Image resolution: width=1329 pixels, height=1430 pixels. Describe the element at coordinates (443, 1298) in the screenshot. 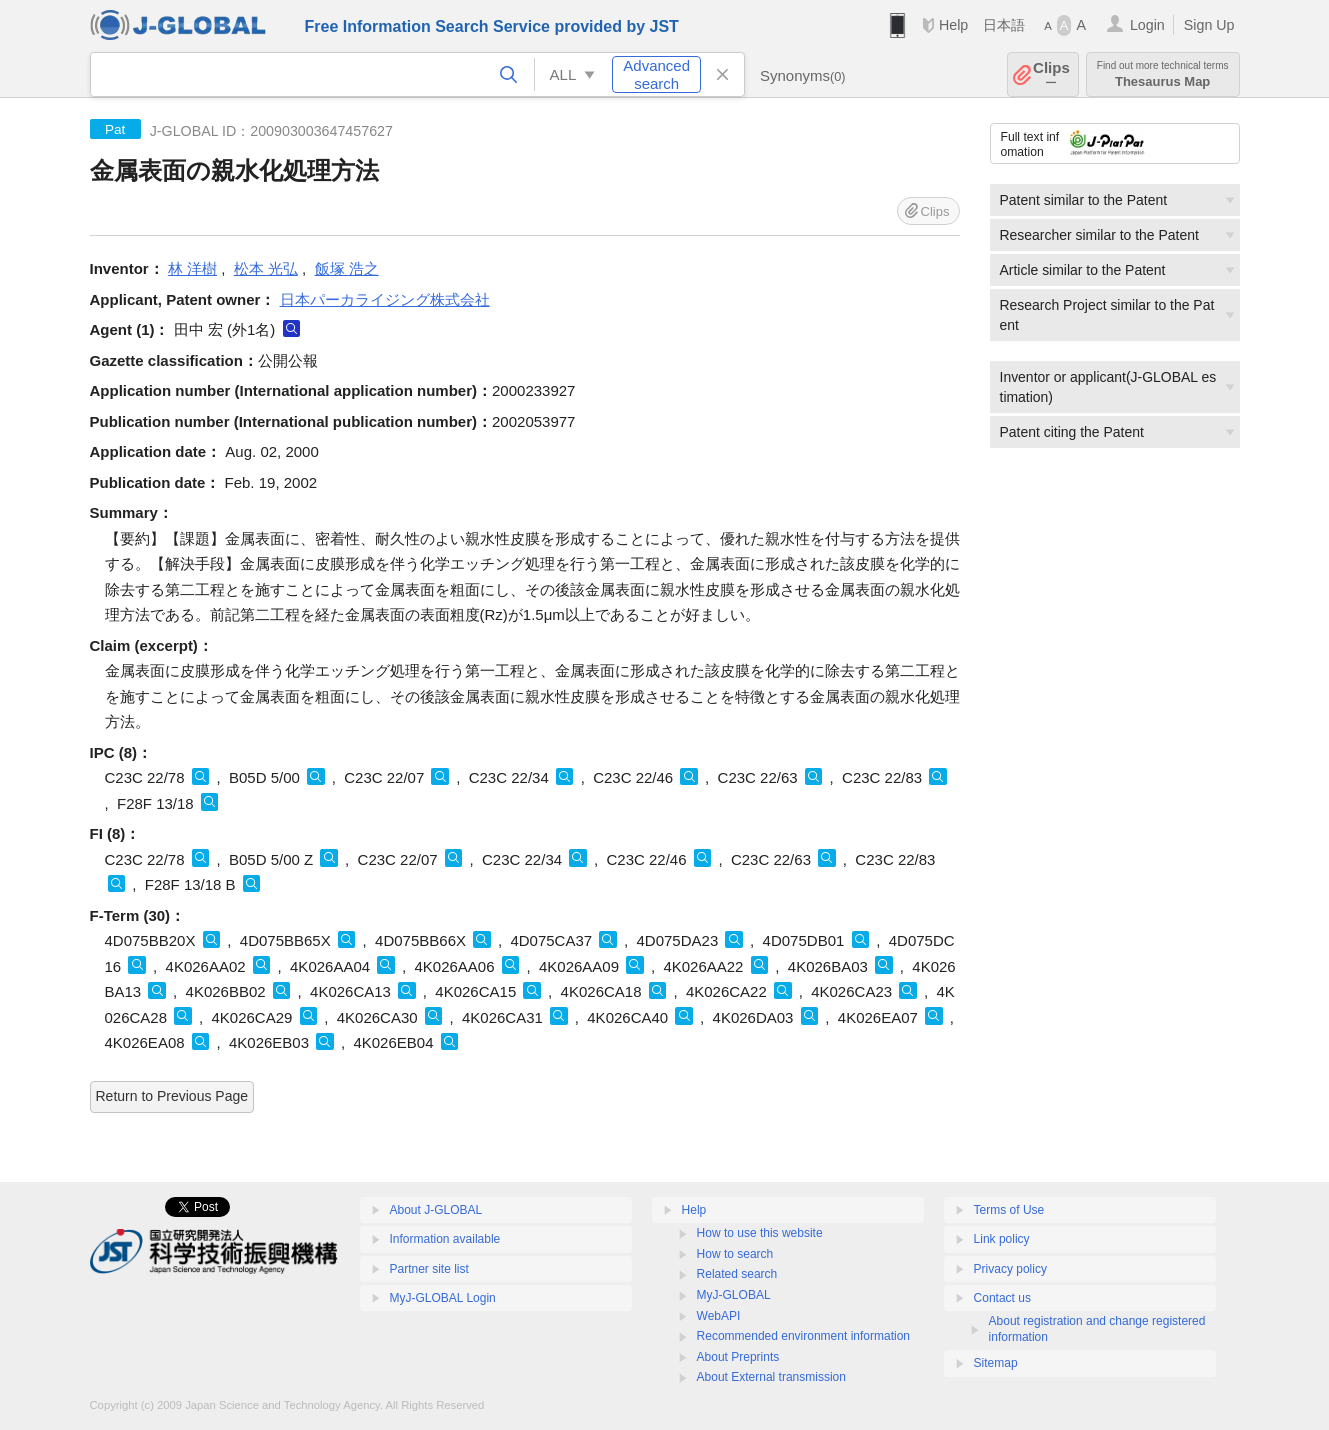

I see `MyJ-GLOBAL Login` at that location.